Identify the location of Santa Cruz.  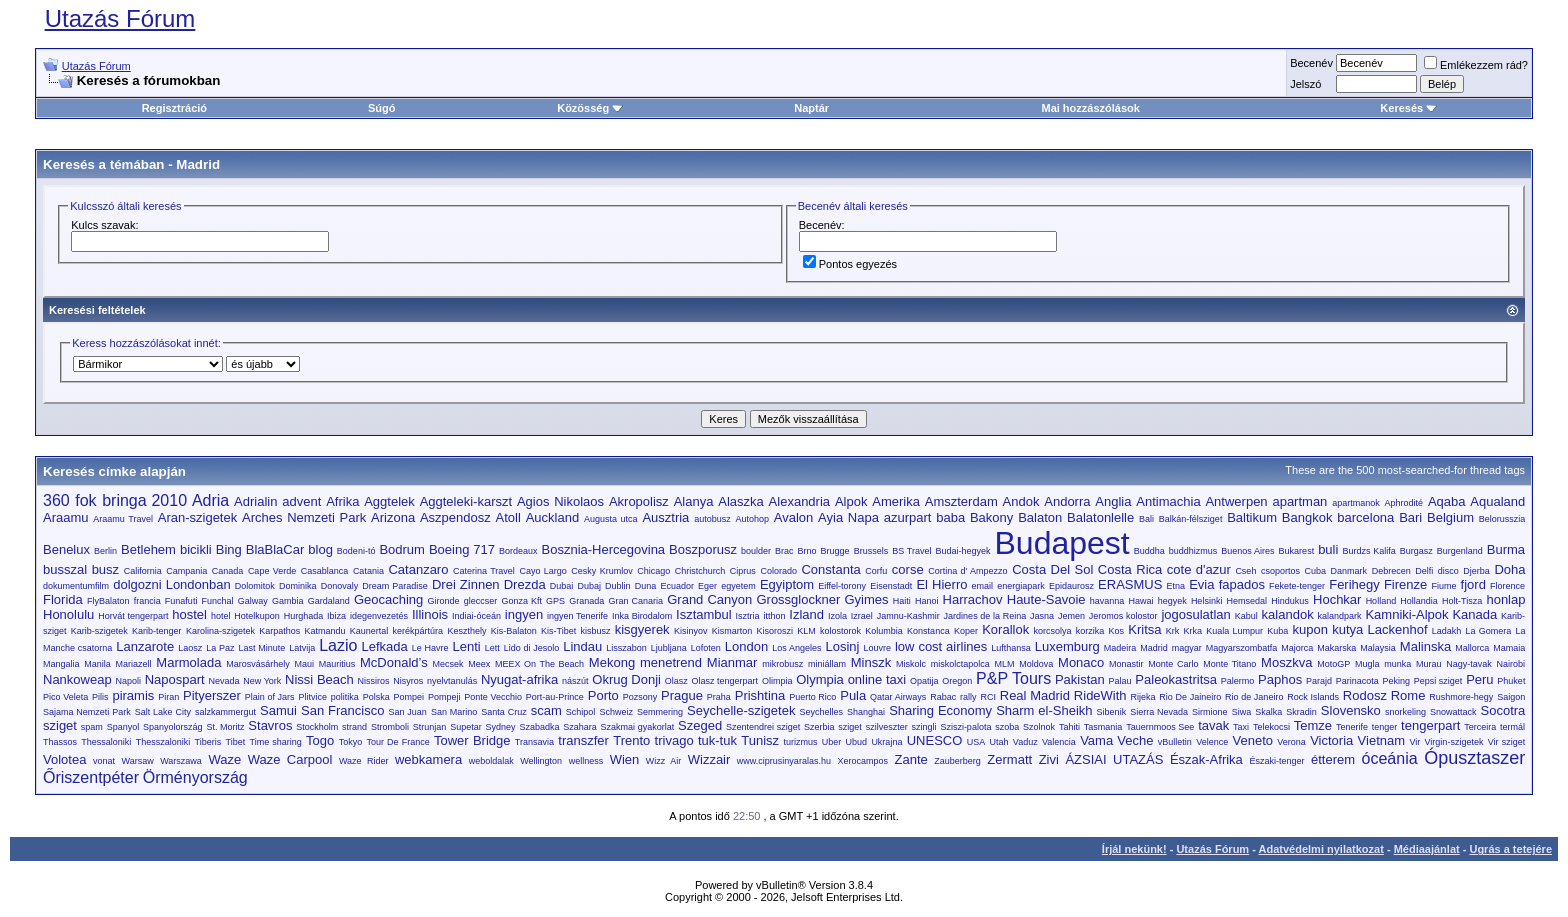
(503, 712).